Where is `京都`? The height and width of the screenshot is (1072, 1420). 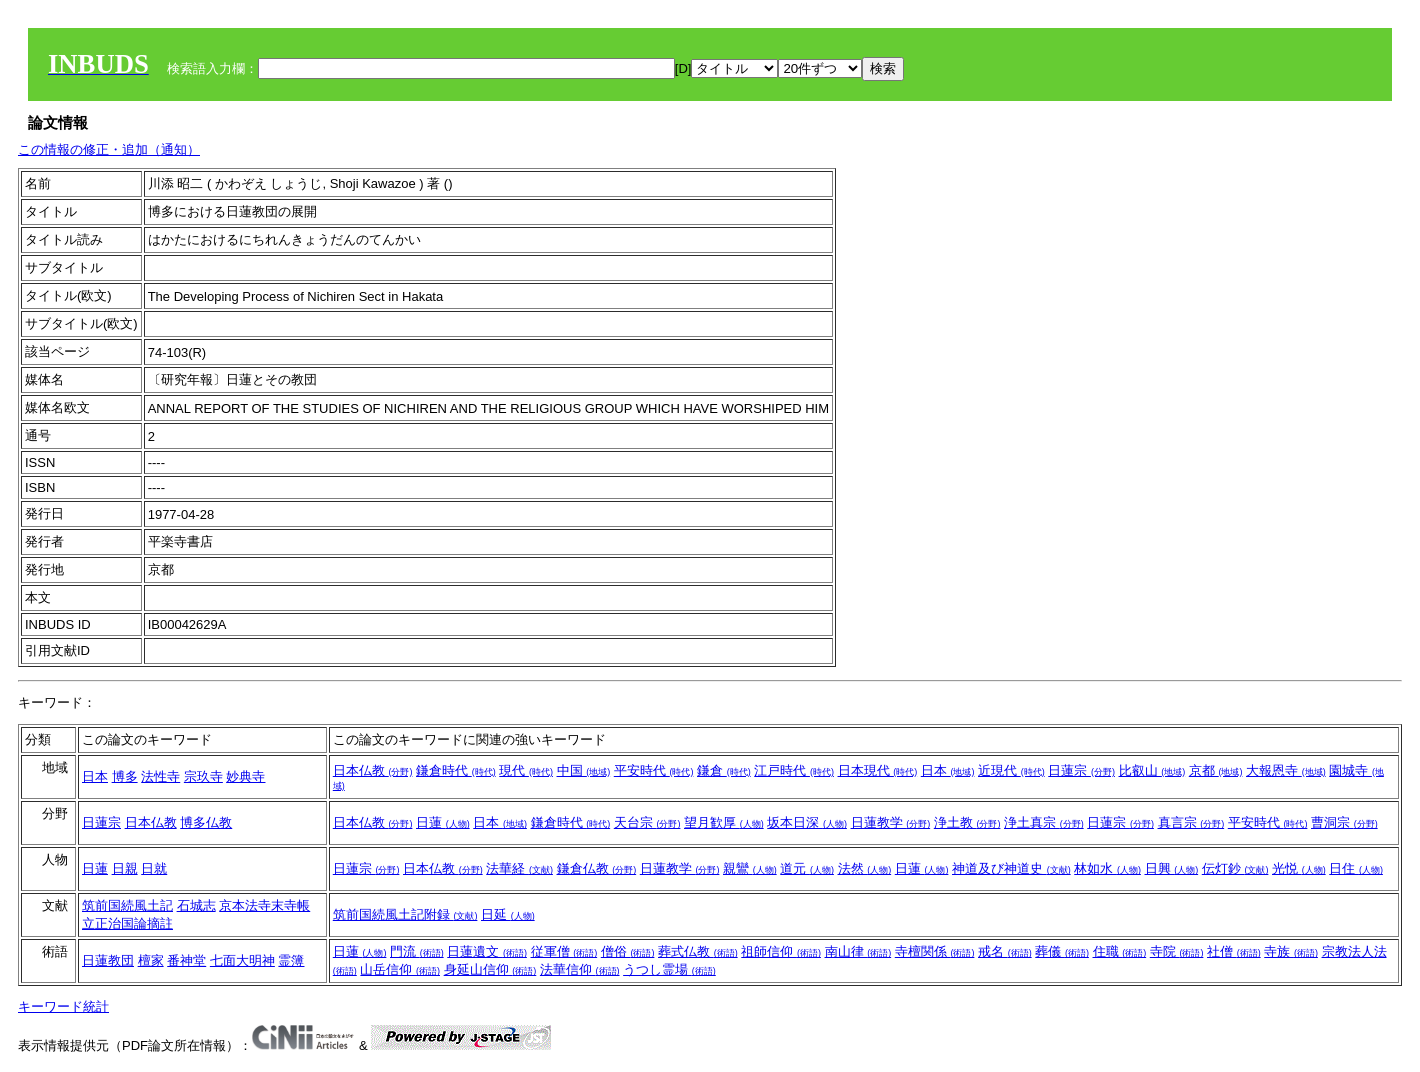
京都 is located at coordinates (1216, 770).